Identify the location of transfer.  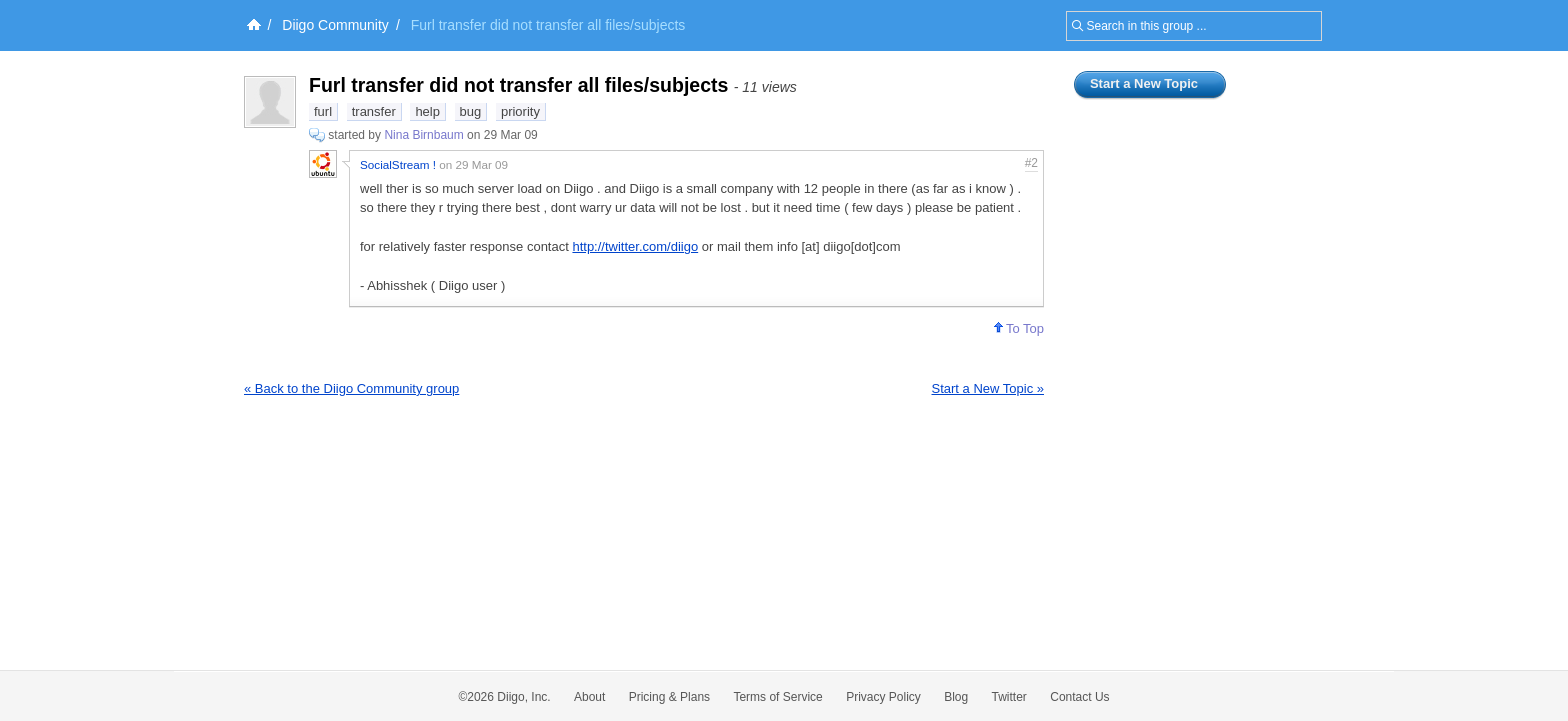
(374, 111).